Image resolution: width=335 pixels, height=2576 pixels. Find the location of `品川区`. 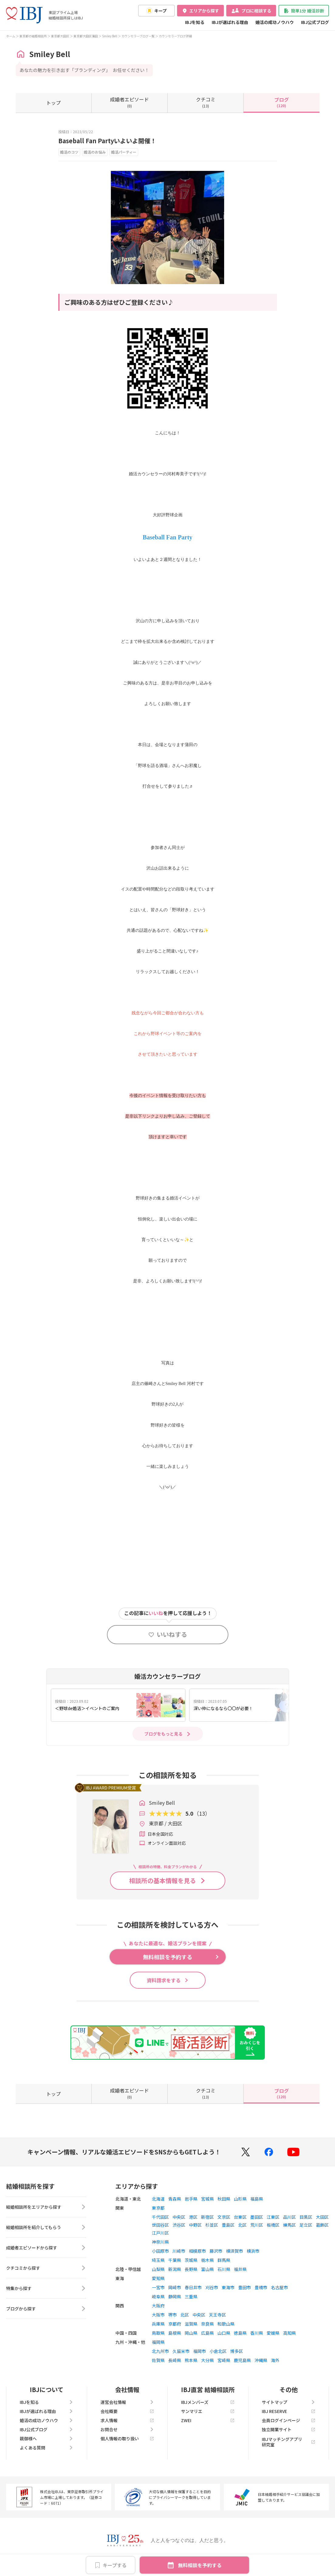

品川区 is located at coordinates (289, 2217).